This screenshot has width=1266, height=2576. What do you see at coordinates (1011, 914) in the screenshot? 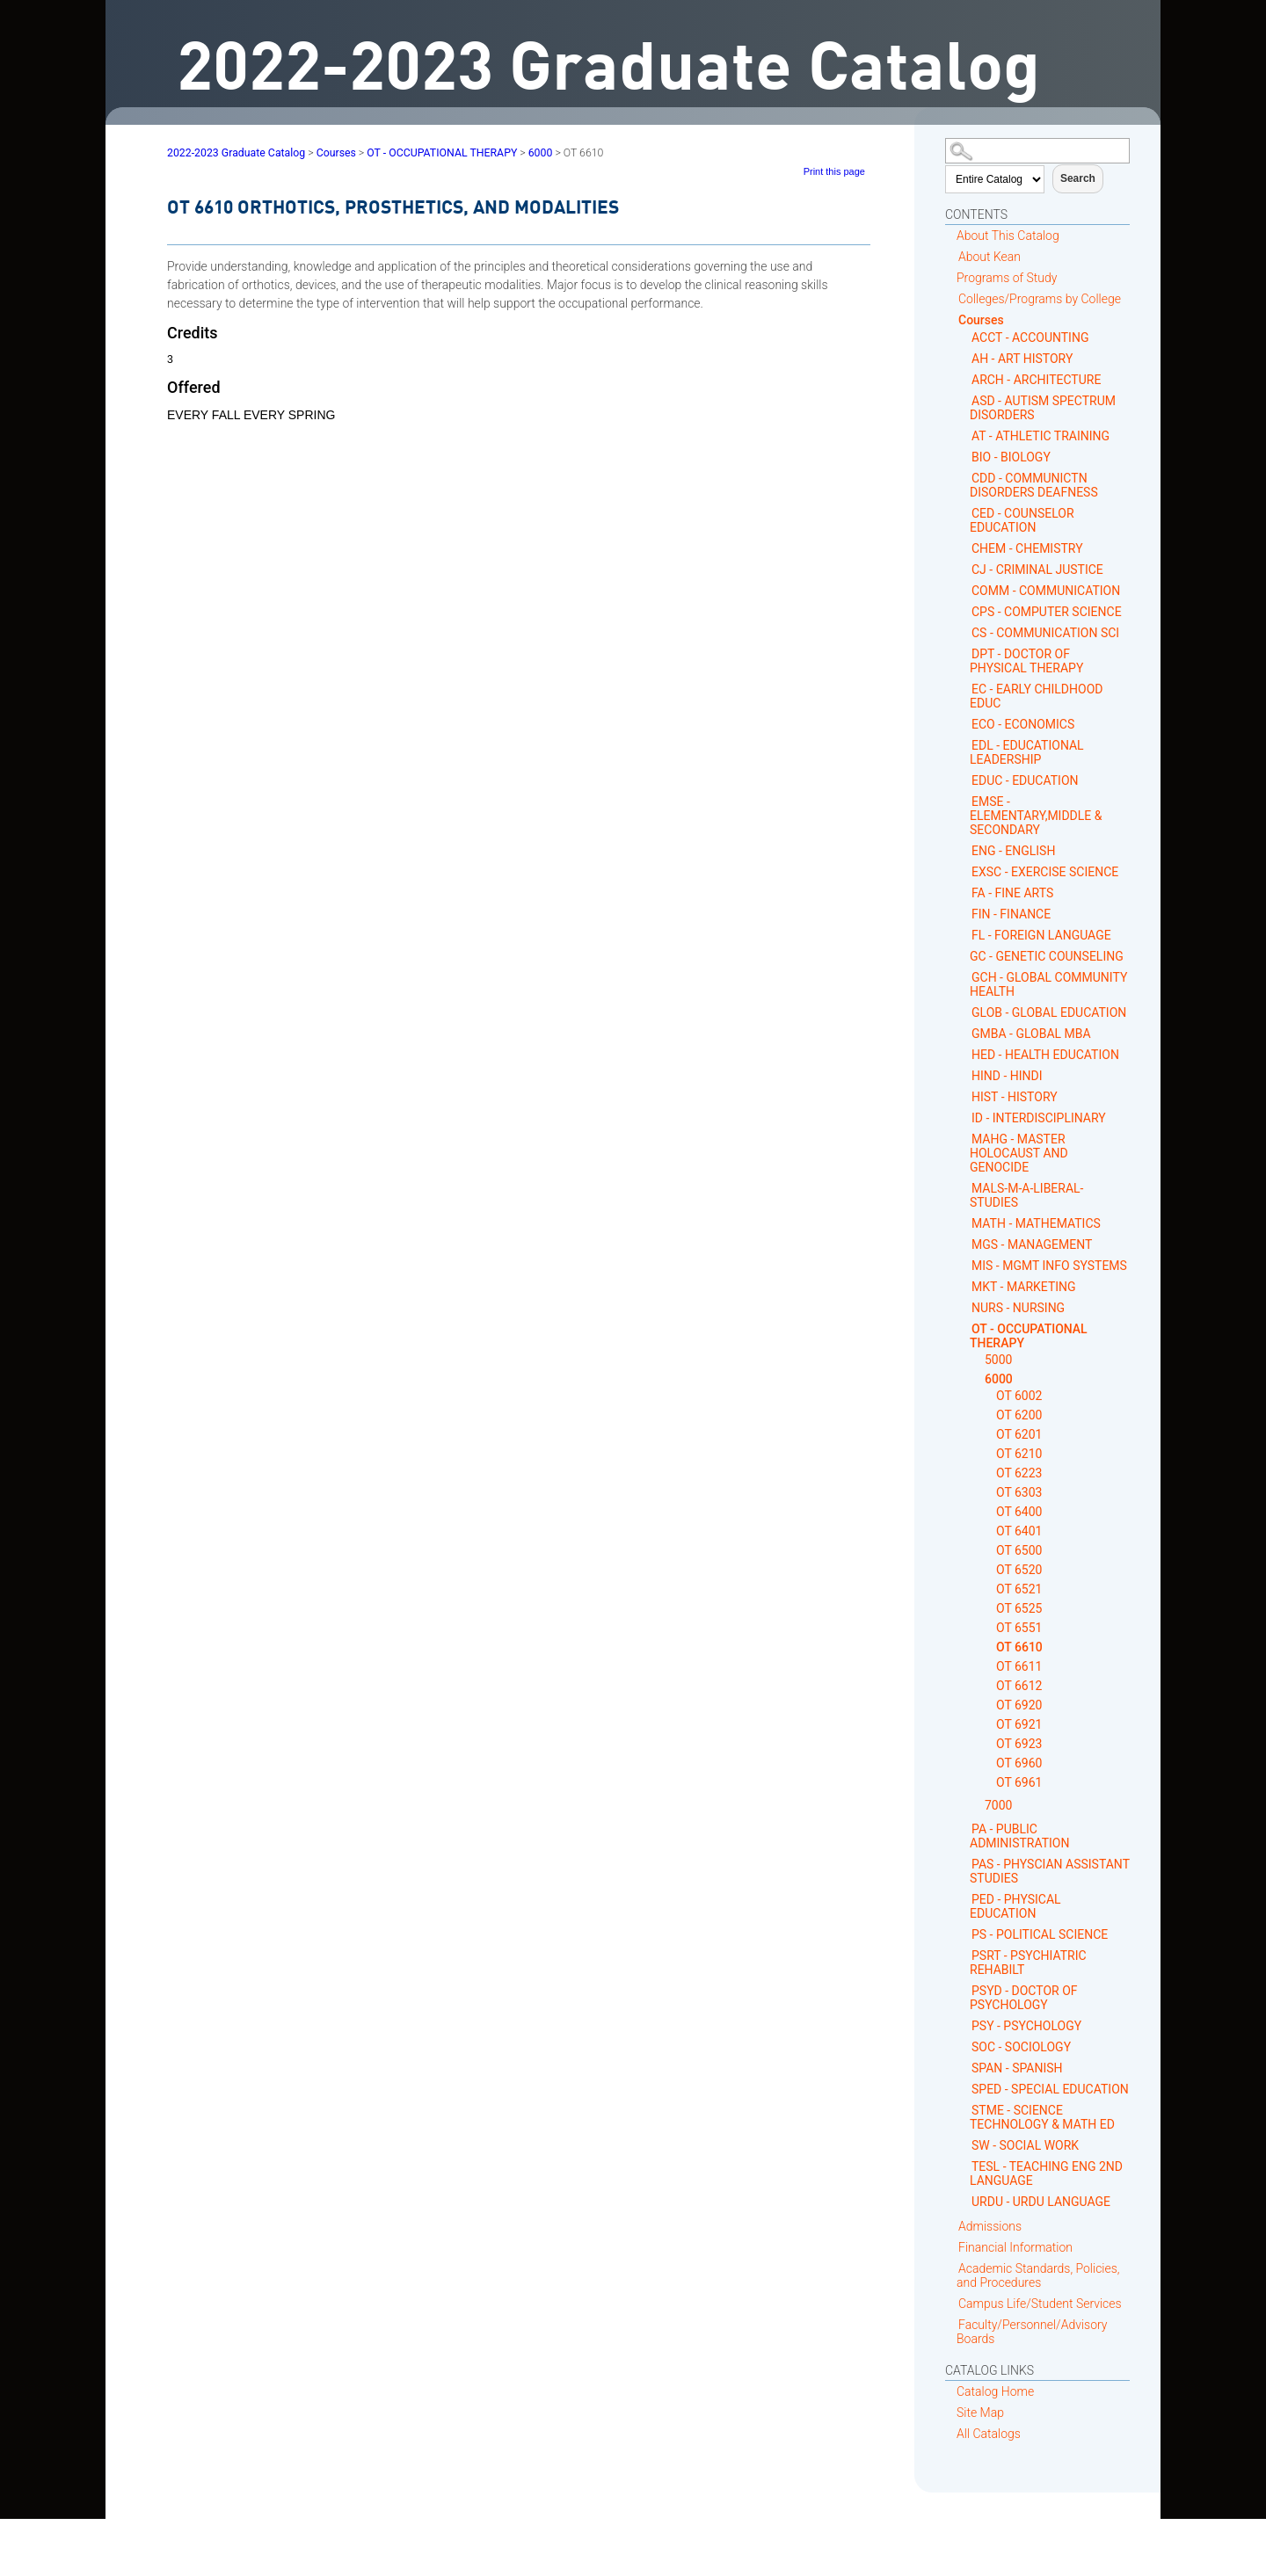
I see `FIN - FINANCE` at bounding box center [1011, 914].